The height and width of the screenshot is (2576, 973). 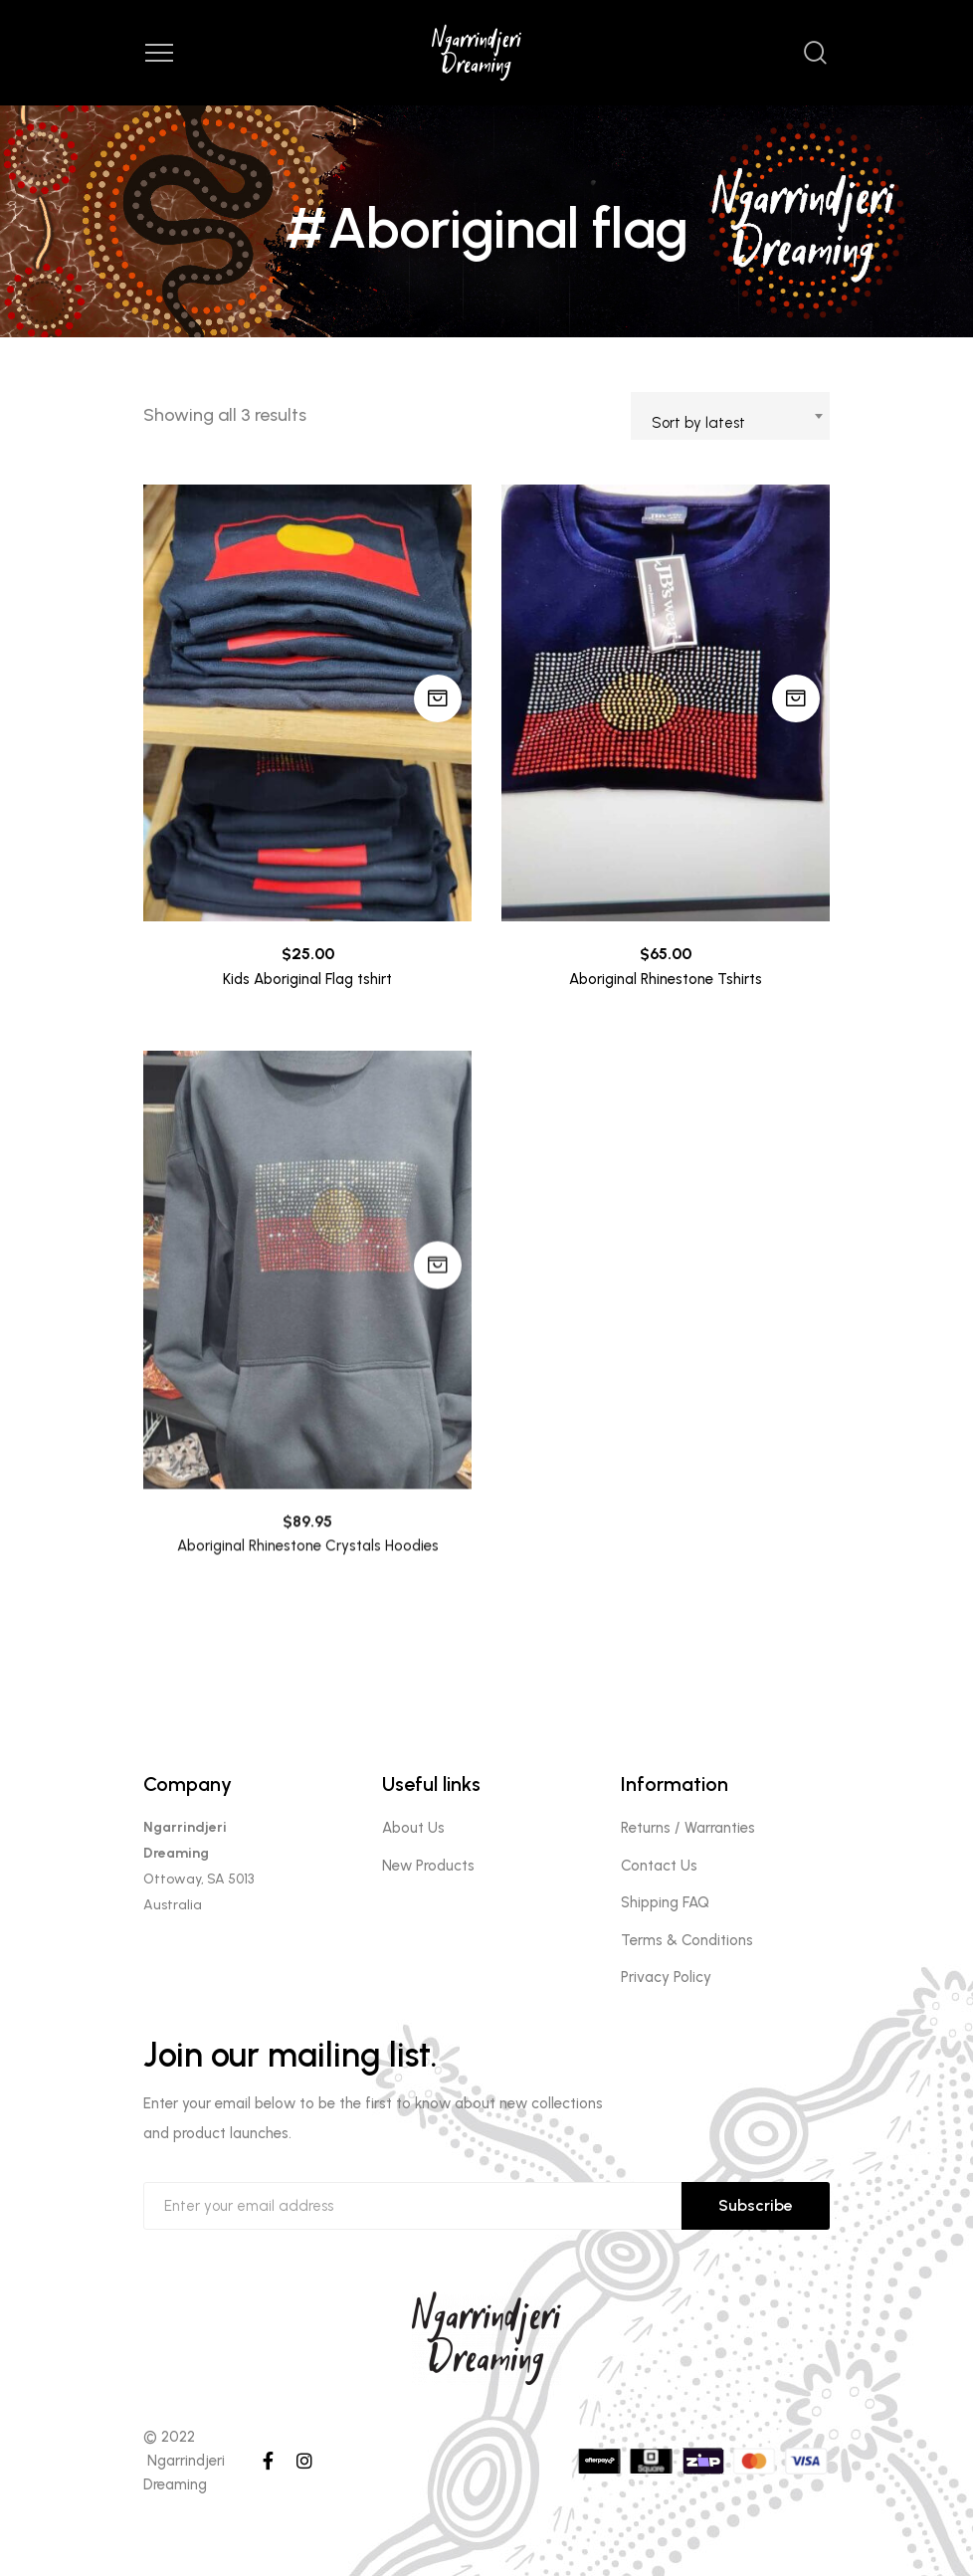 What do you see at coordinates (413, 1828) in the screenshot?
I see `About Us` at bounding box center [413, 1828].